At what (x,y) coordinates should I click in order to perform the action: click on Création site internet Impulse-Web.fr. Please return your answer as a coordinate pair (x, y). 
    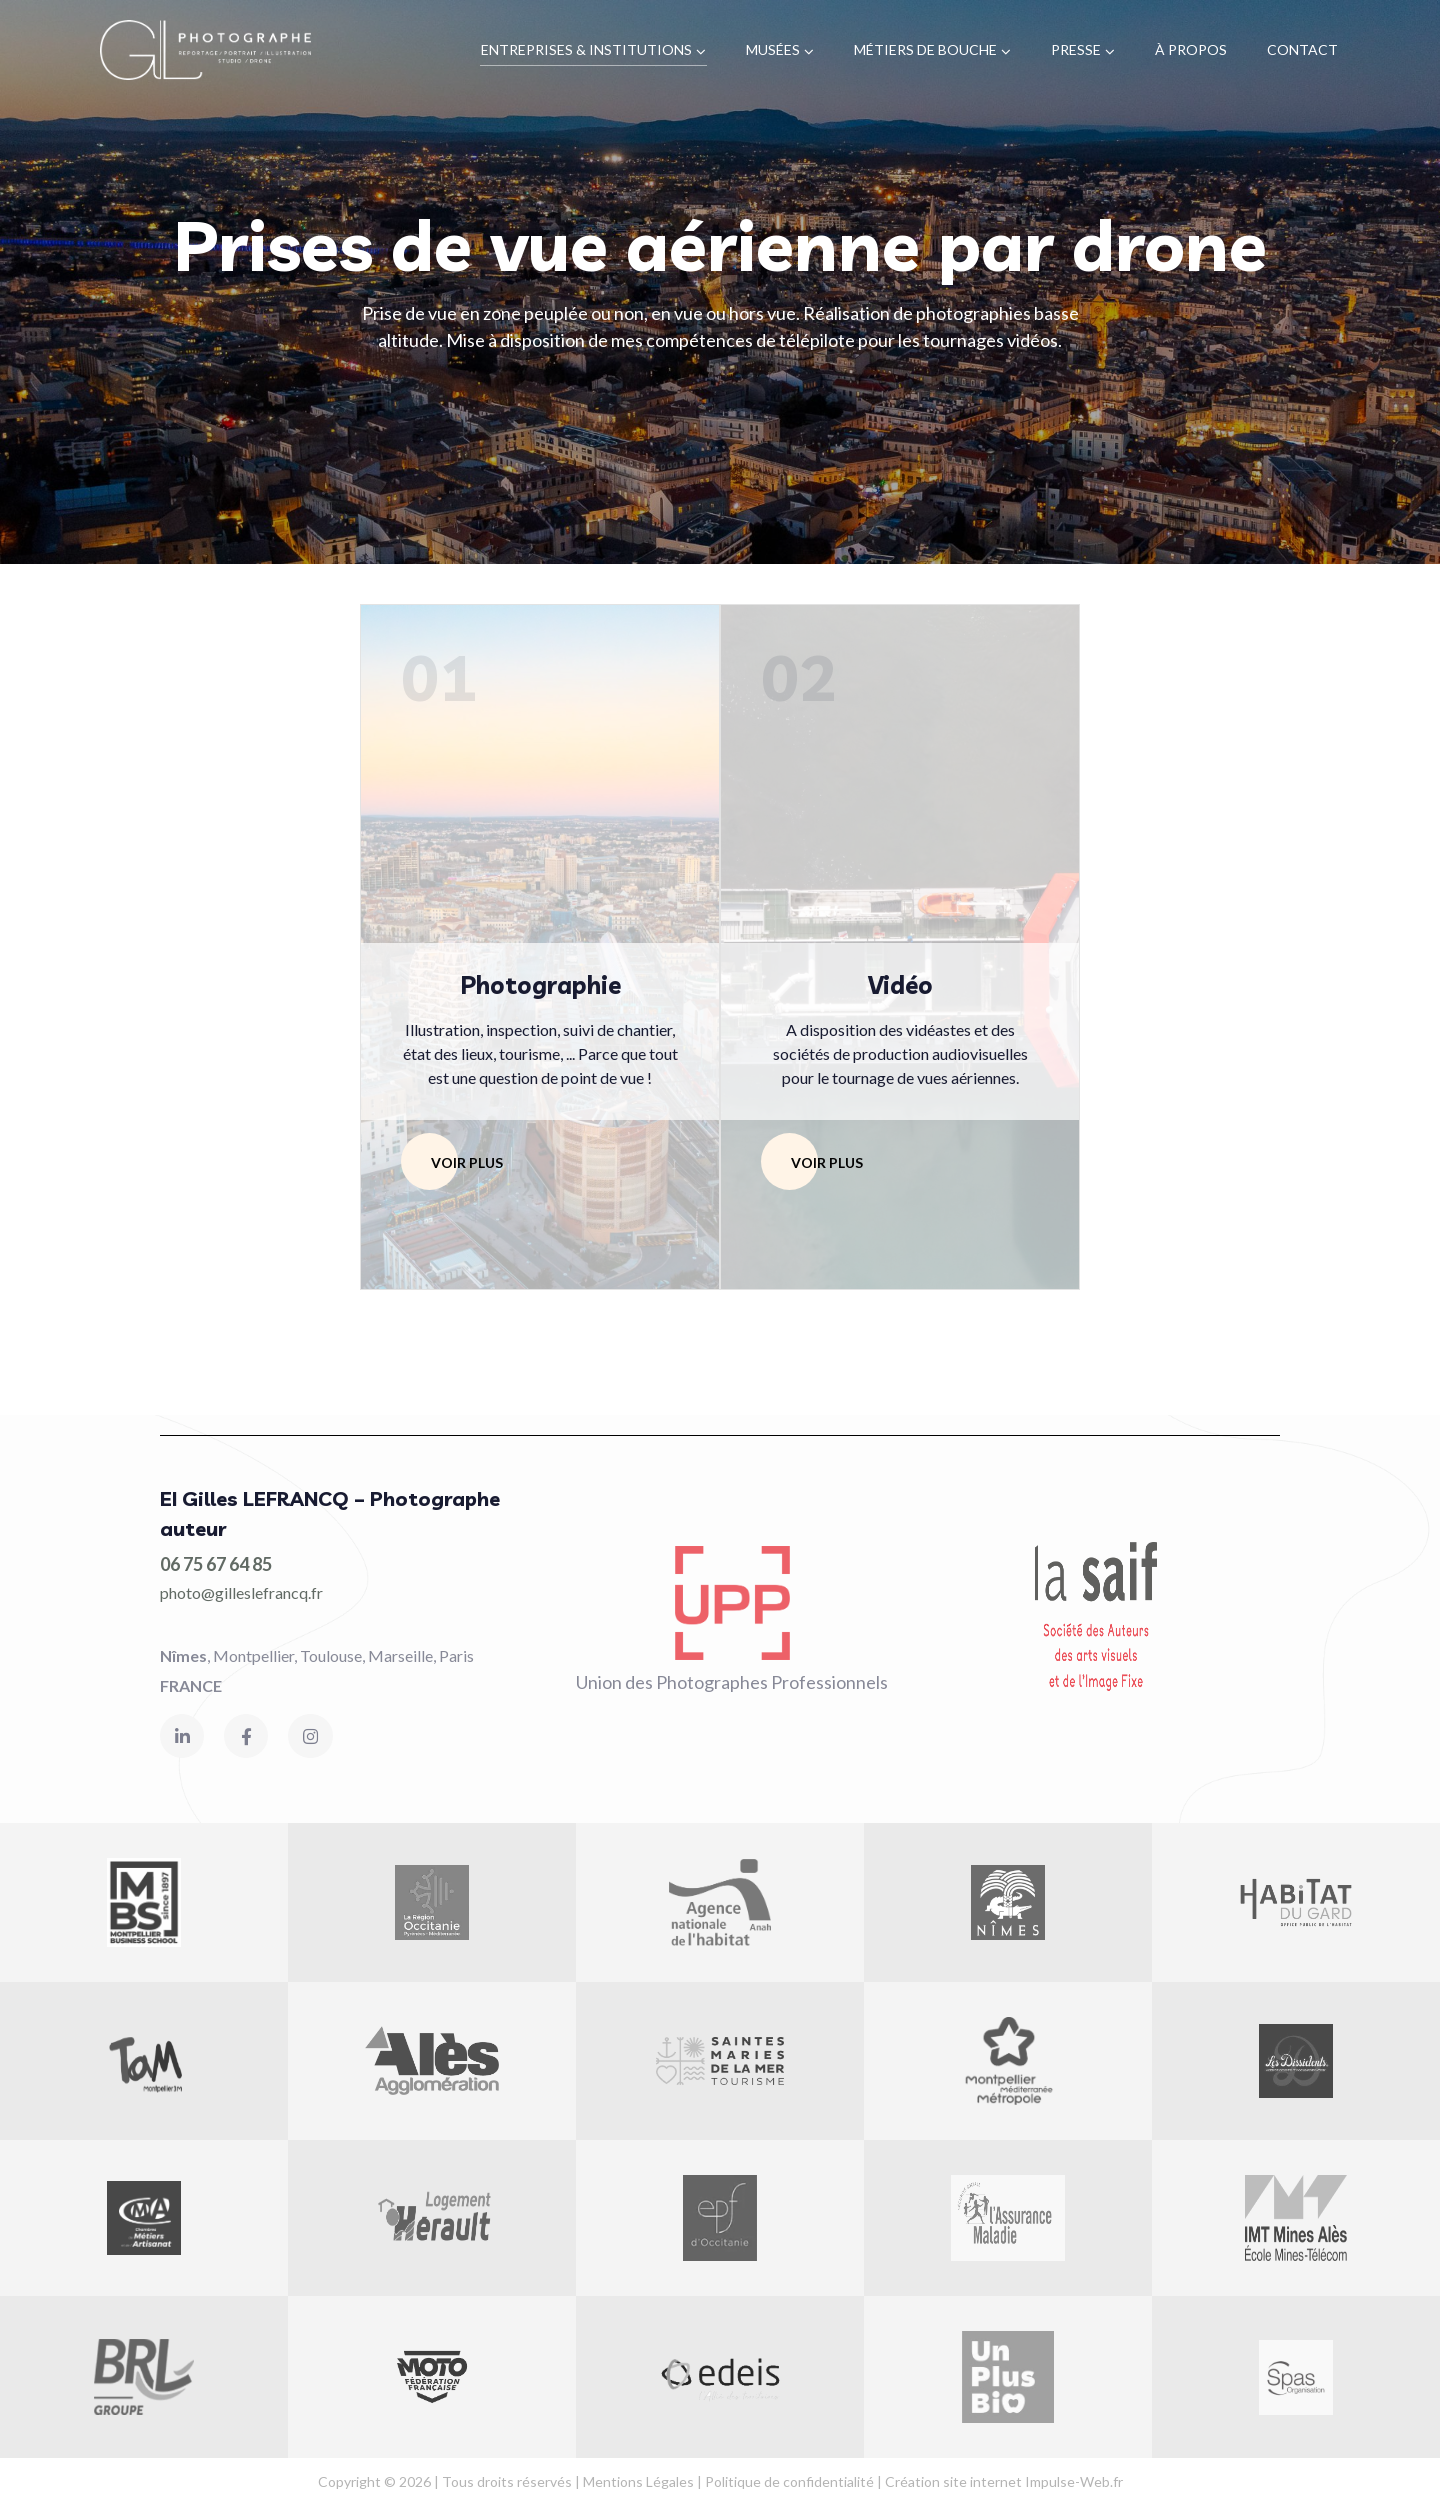
    Looking at the image, I should click on (1004, 2481).